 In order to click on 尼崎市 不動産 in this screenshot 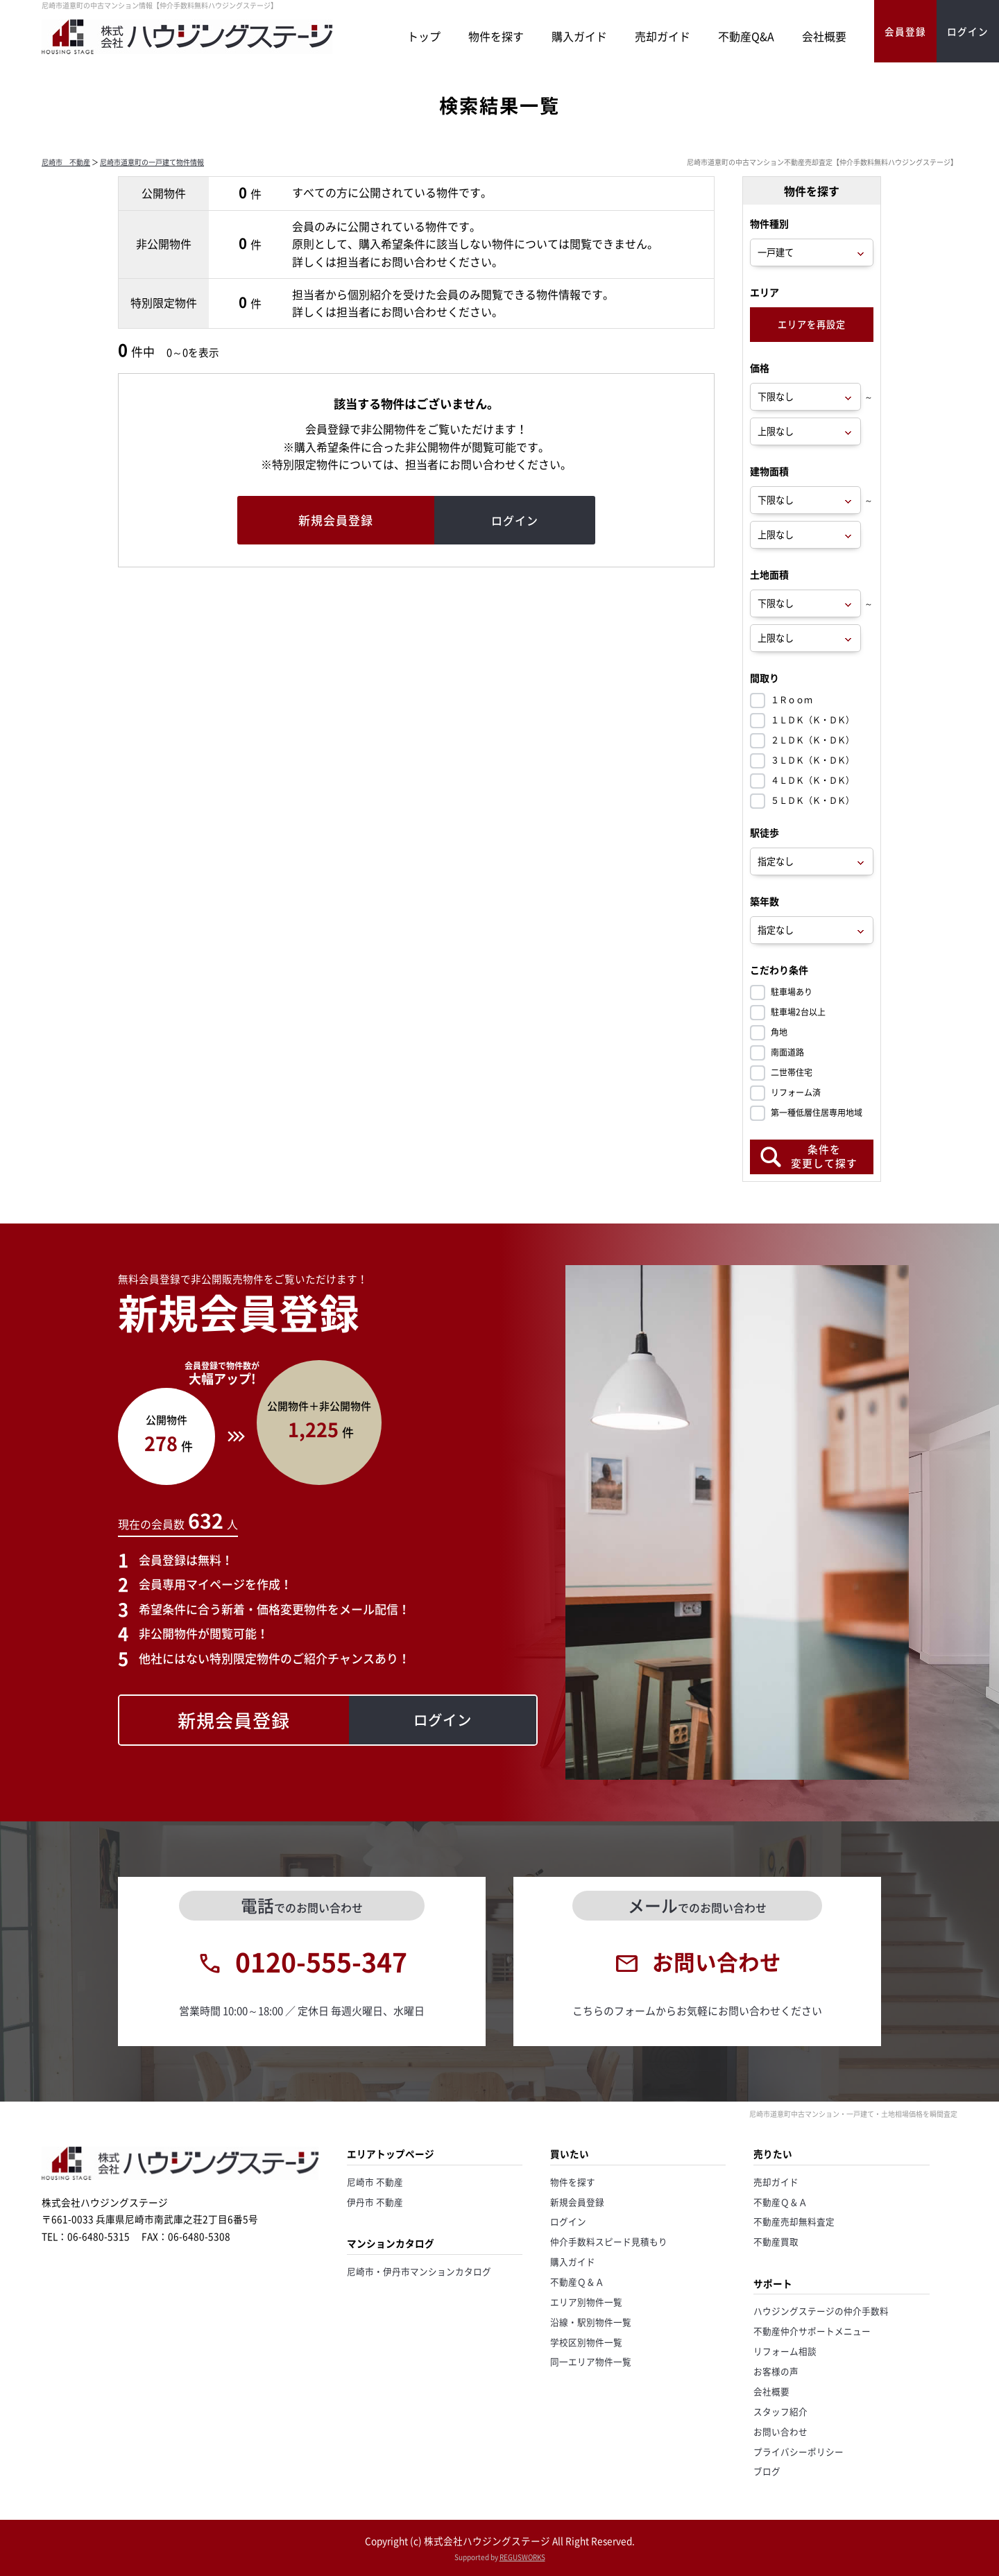, I will do `click(66, 162)`.